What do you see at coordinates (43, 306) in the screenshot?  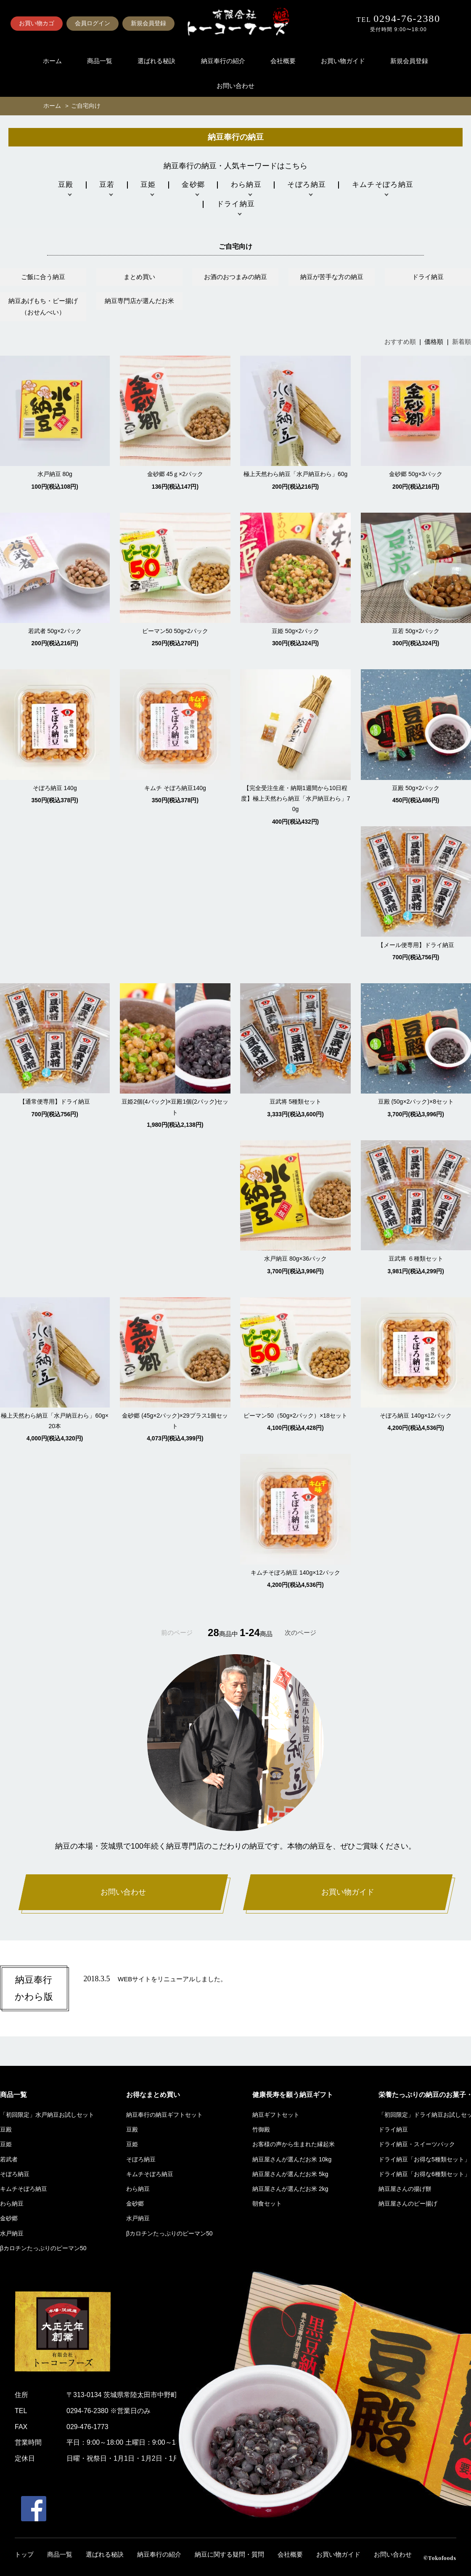 I see `納豆あげもち・ピー揚げ（おせんべい）` at bounding box center [43, 306].